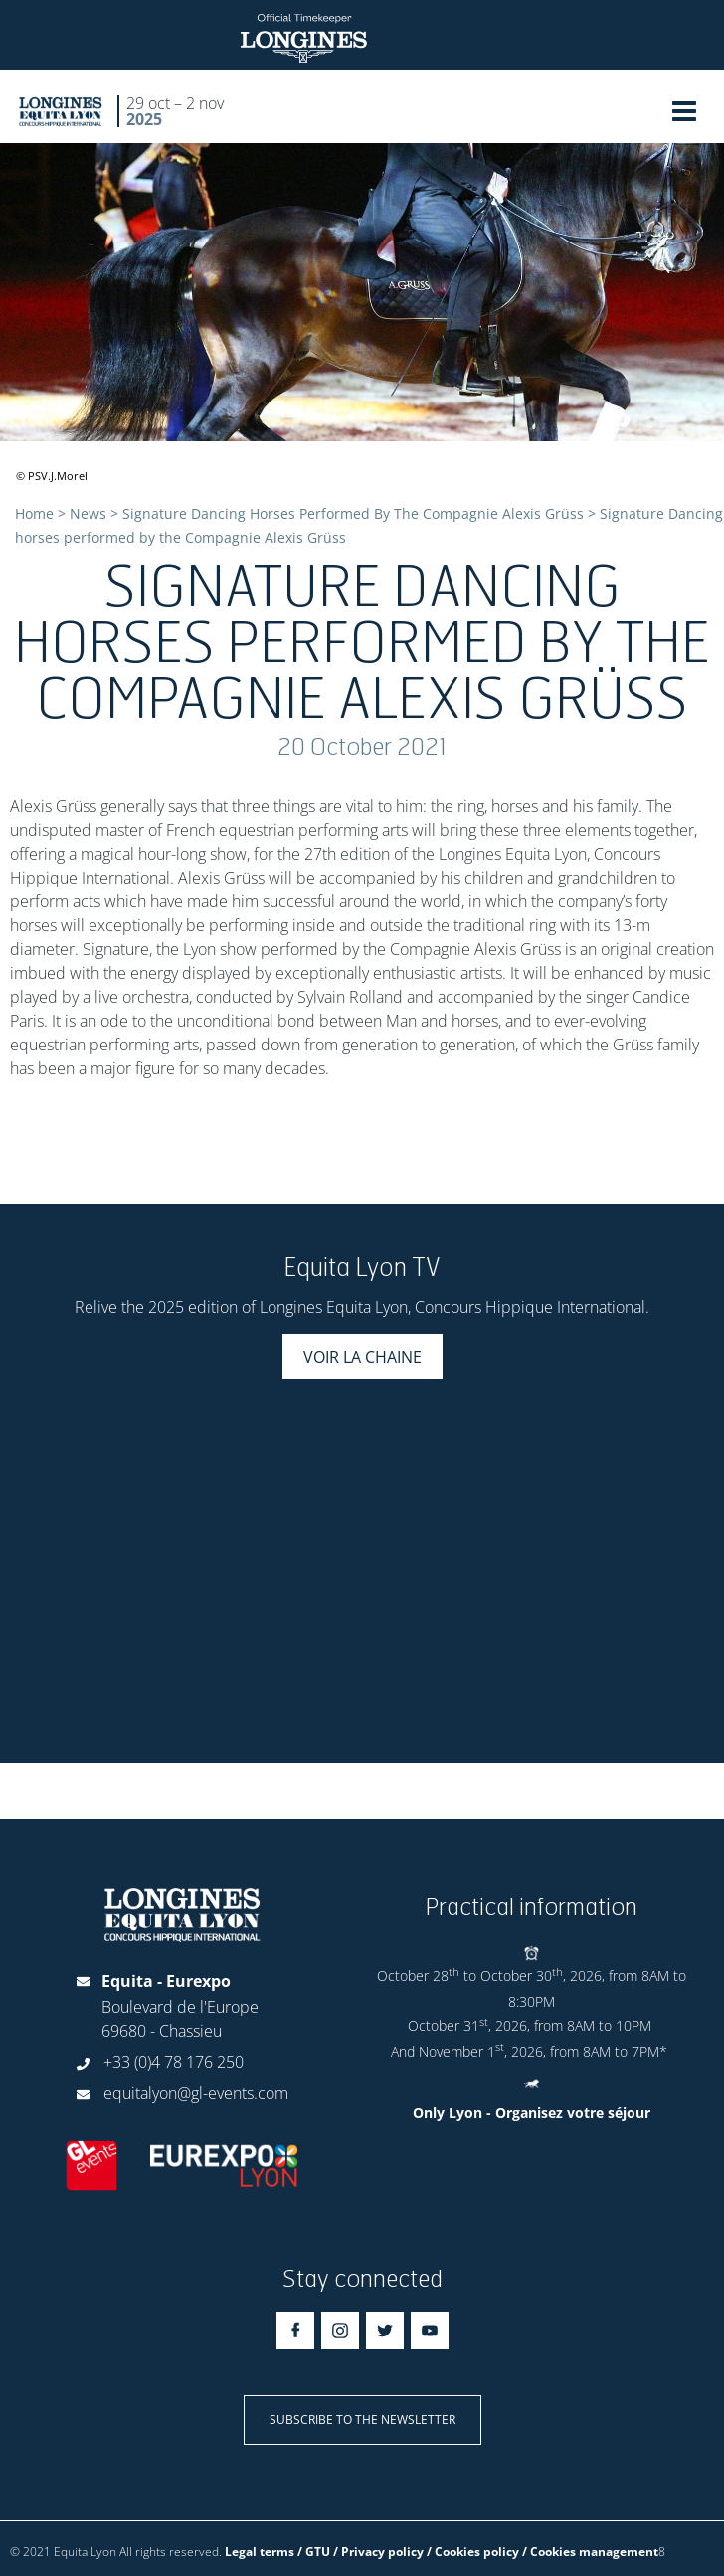 The width and height of the screenshot is (724, 2576). Describe the element at coordinates (362, 1357) in the screenshot. I see `Voir la chaine` at that location.